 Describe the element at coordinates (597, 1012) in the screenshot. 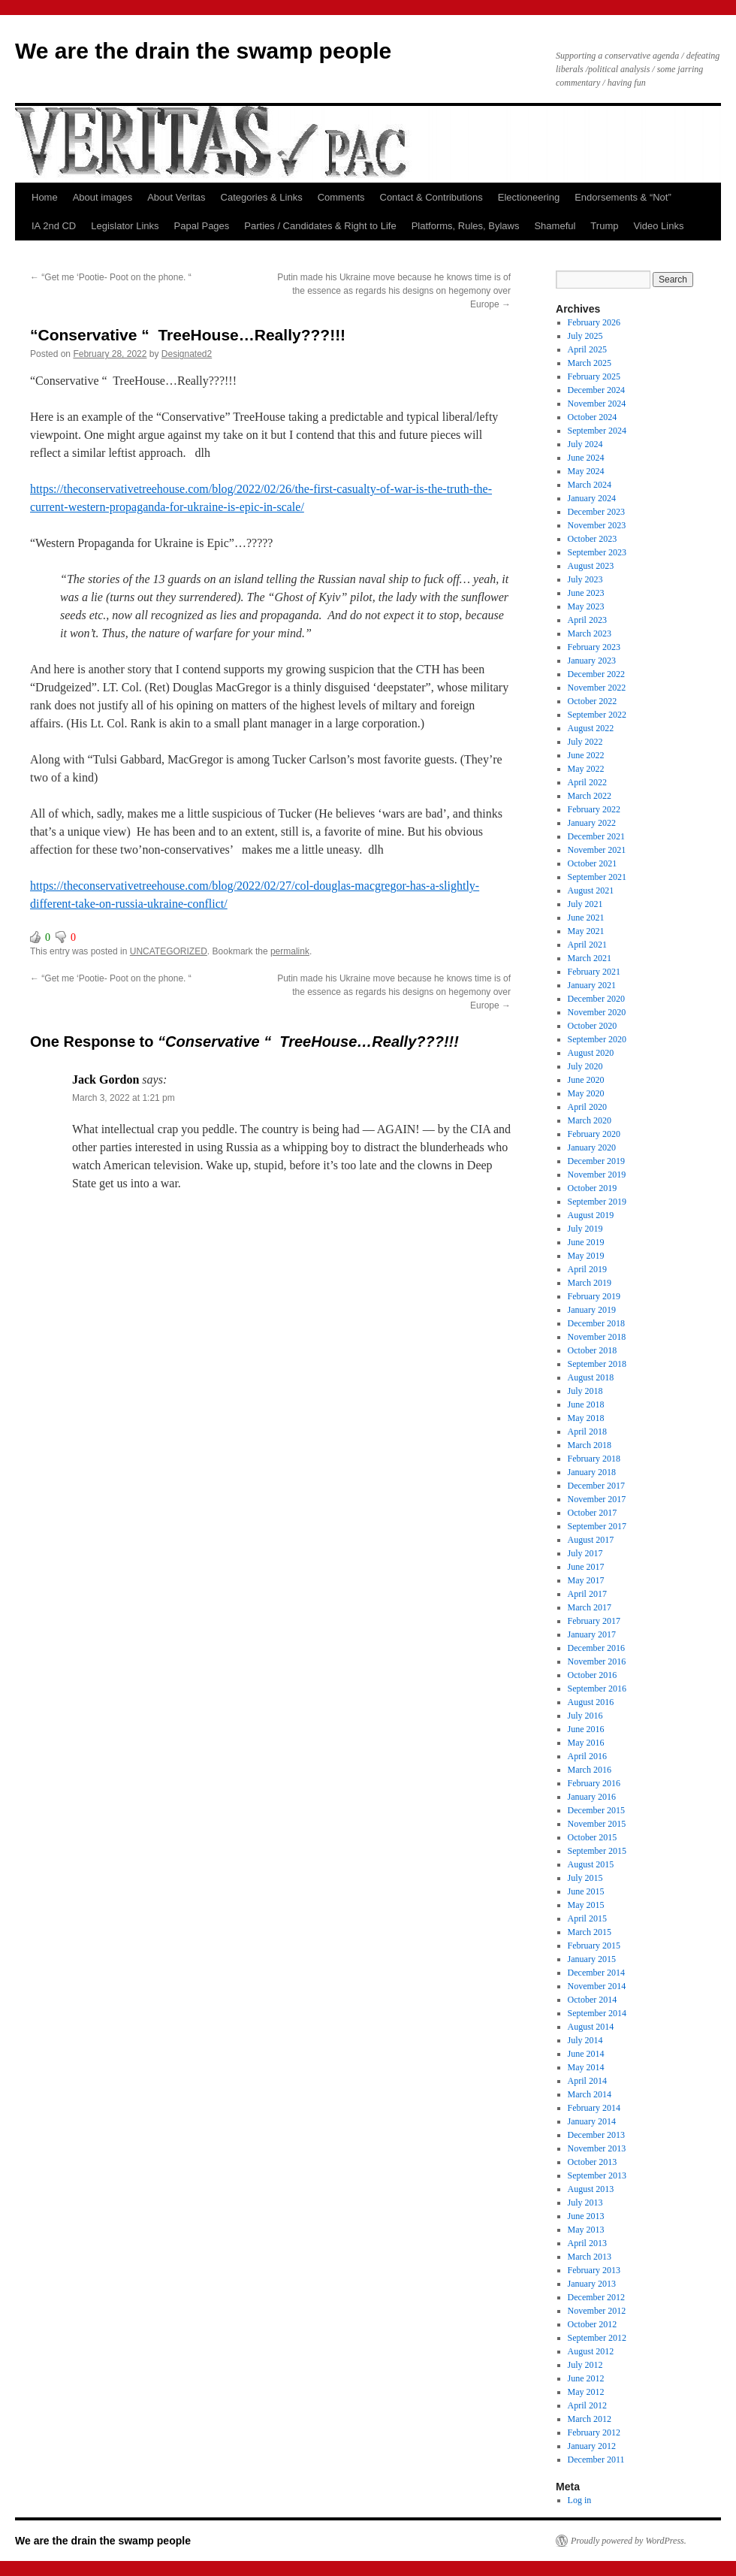

I see `November 2020` at that location.